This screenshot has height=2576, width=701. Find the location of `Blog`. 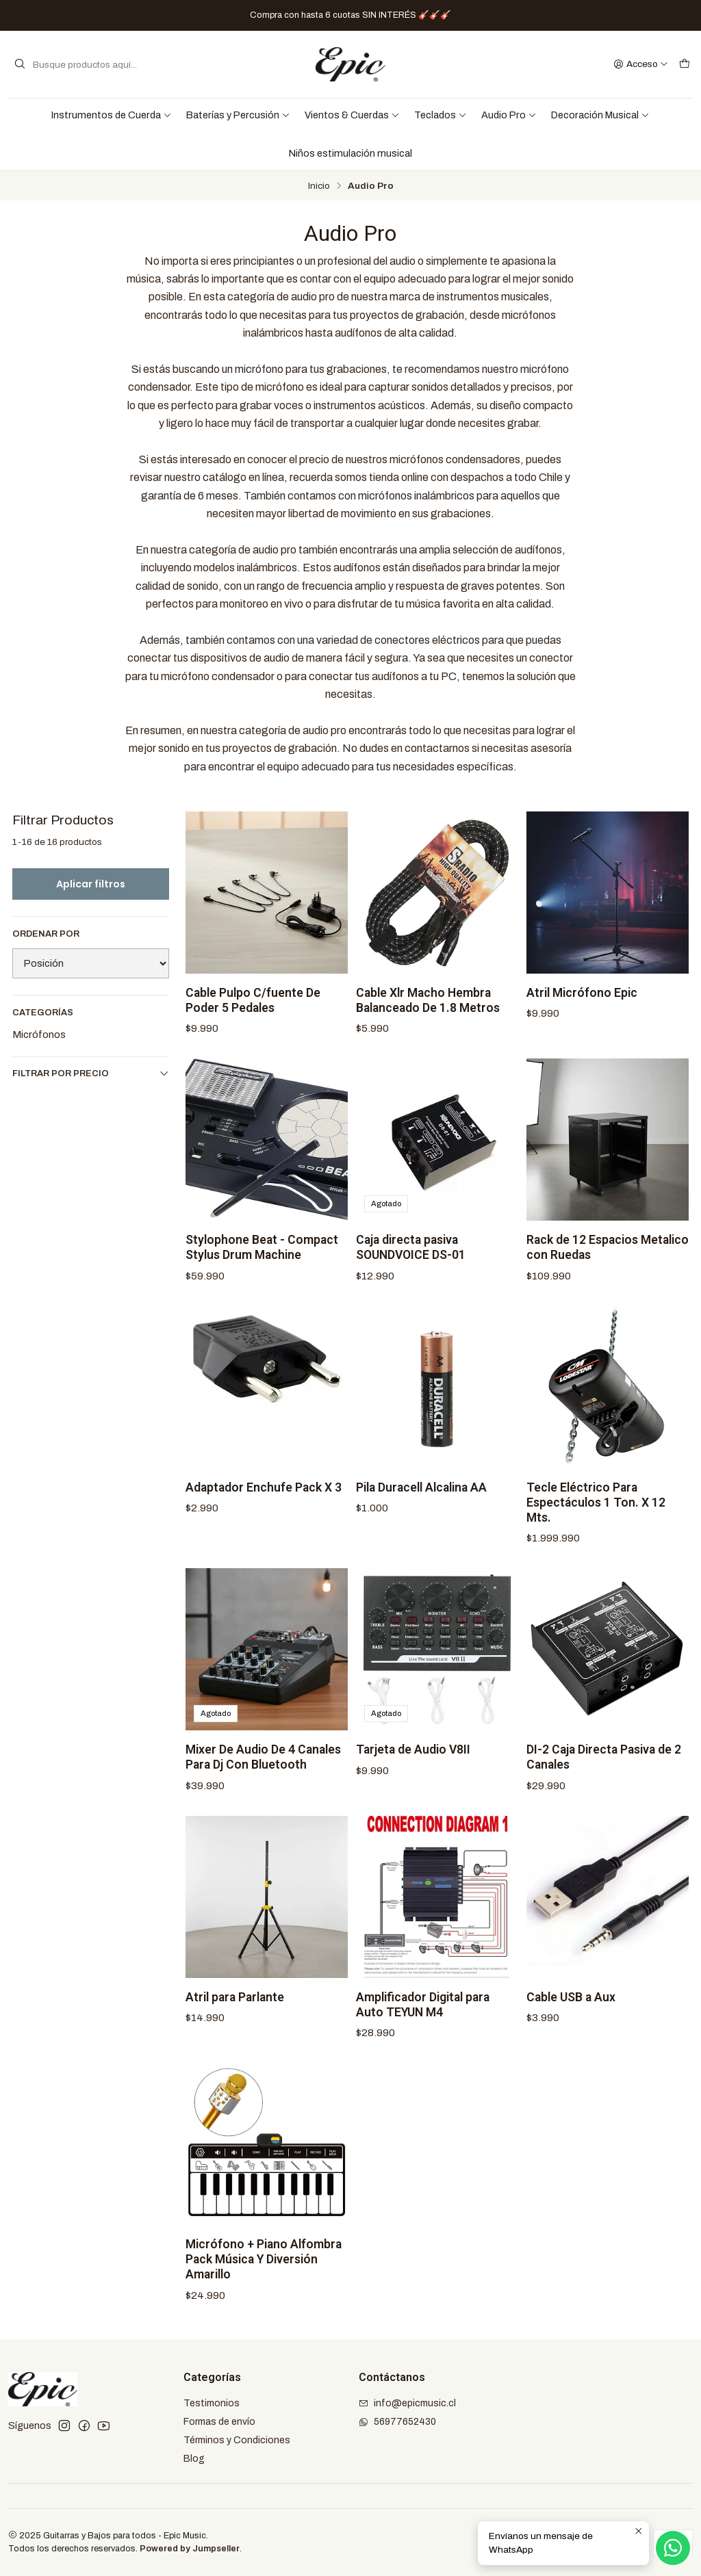

Blog is located at coordinates (194, 2459).